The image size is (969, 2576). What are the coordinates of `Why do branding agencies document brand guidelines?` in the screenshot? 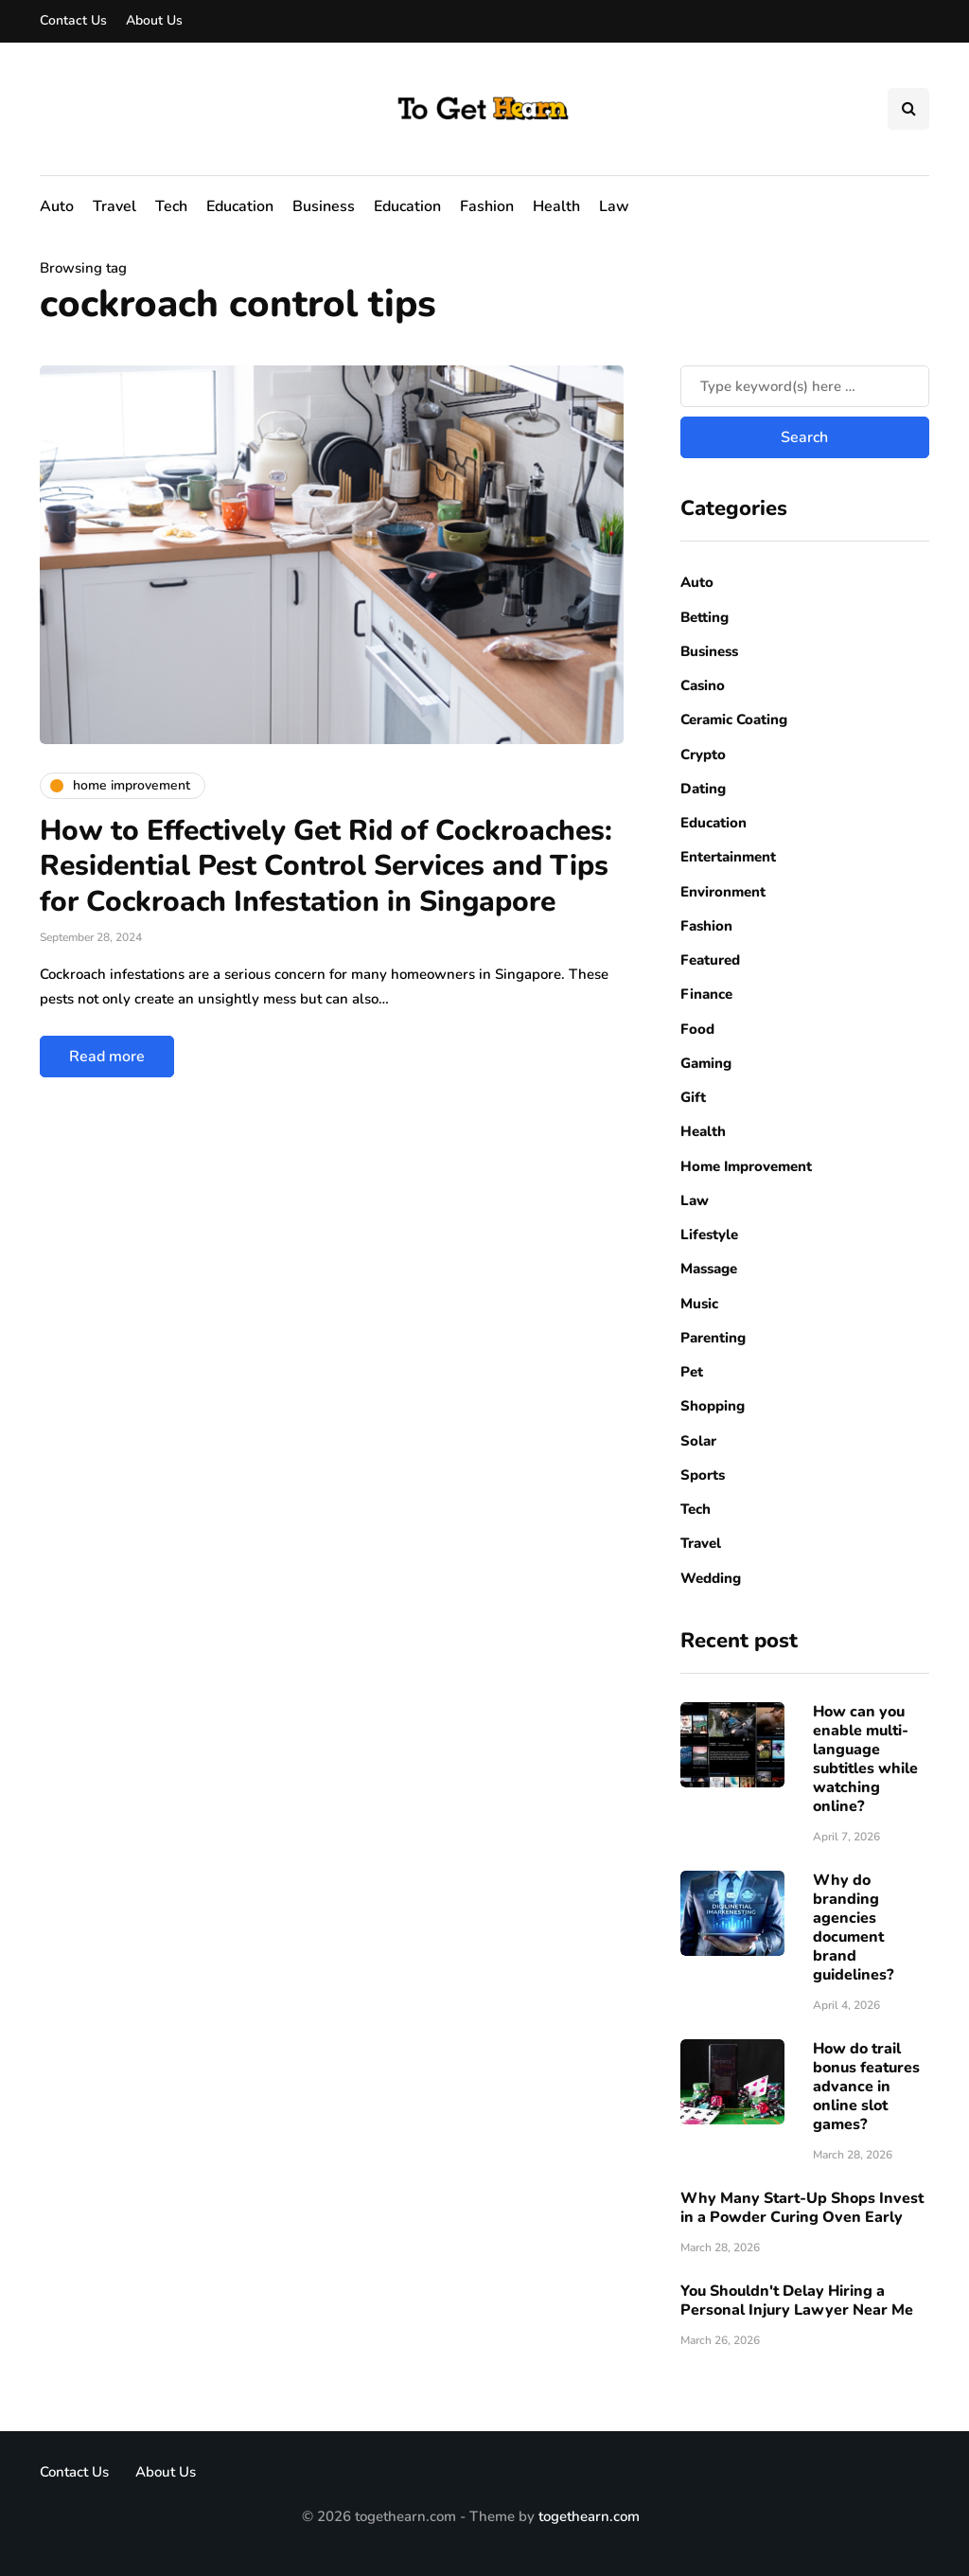 It's located at (853, 1927).